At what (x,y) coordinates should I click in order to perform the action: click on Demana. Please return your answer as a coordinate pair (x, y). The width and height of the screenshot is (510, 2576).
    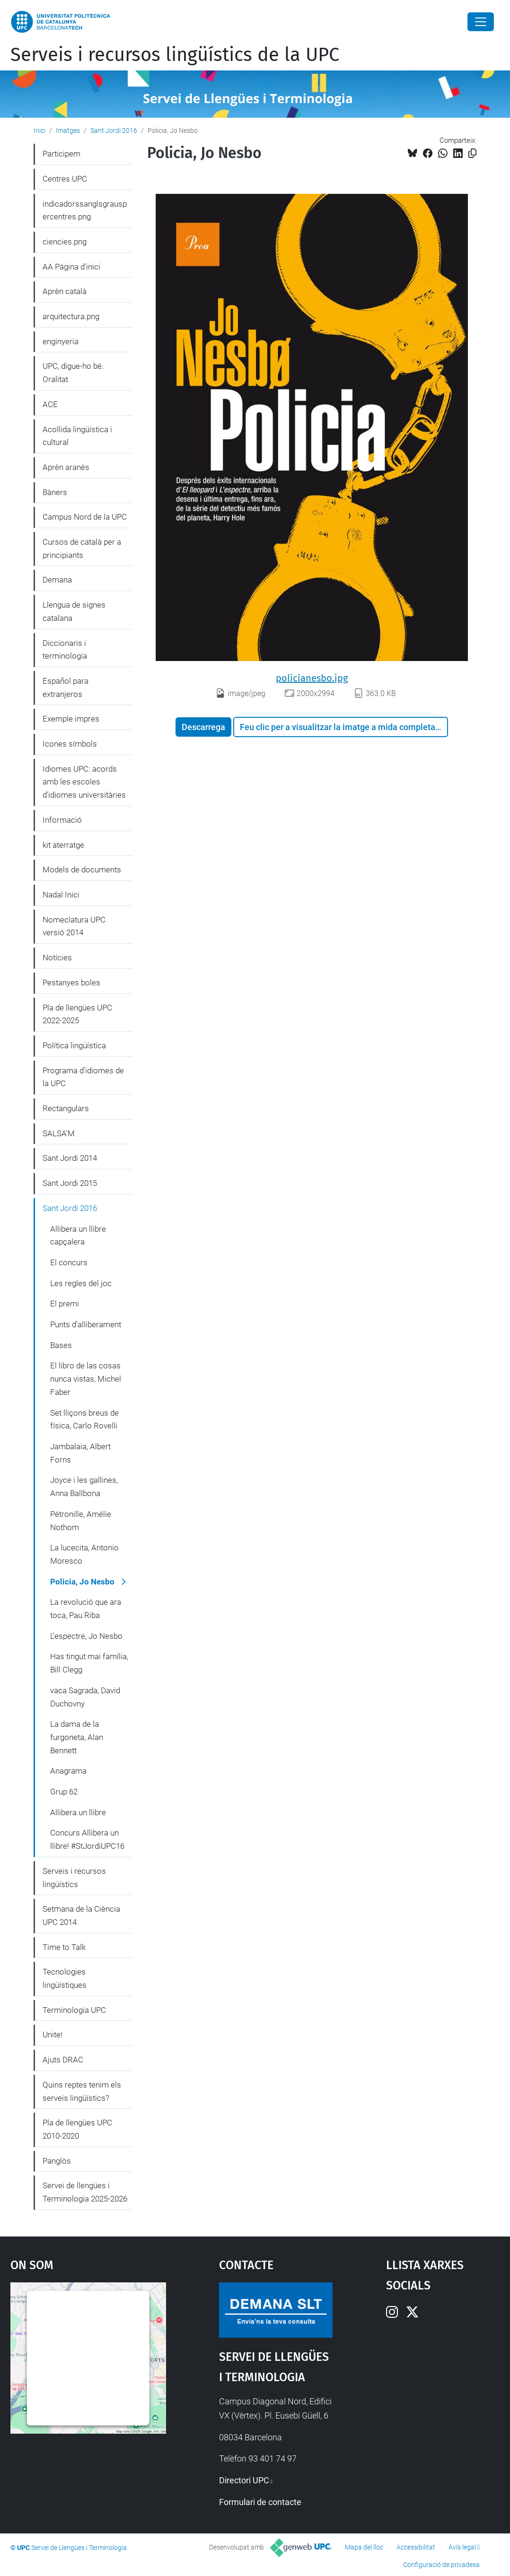
    Looking at the image, I should click on (57, 579).